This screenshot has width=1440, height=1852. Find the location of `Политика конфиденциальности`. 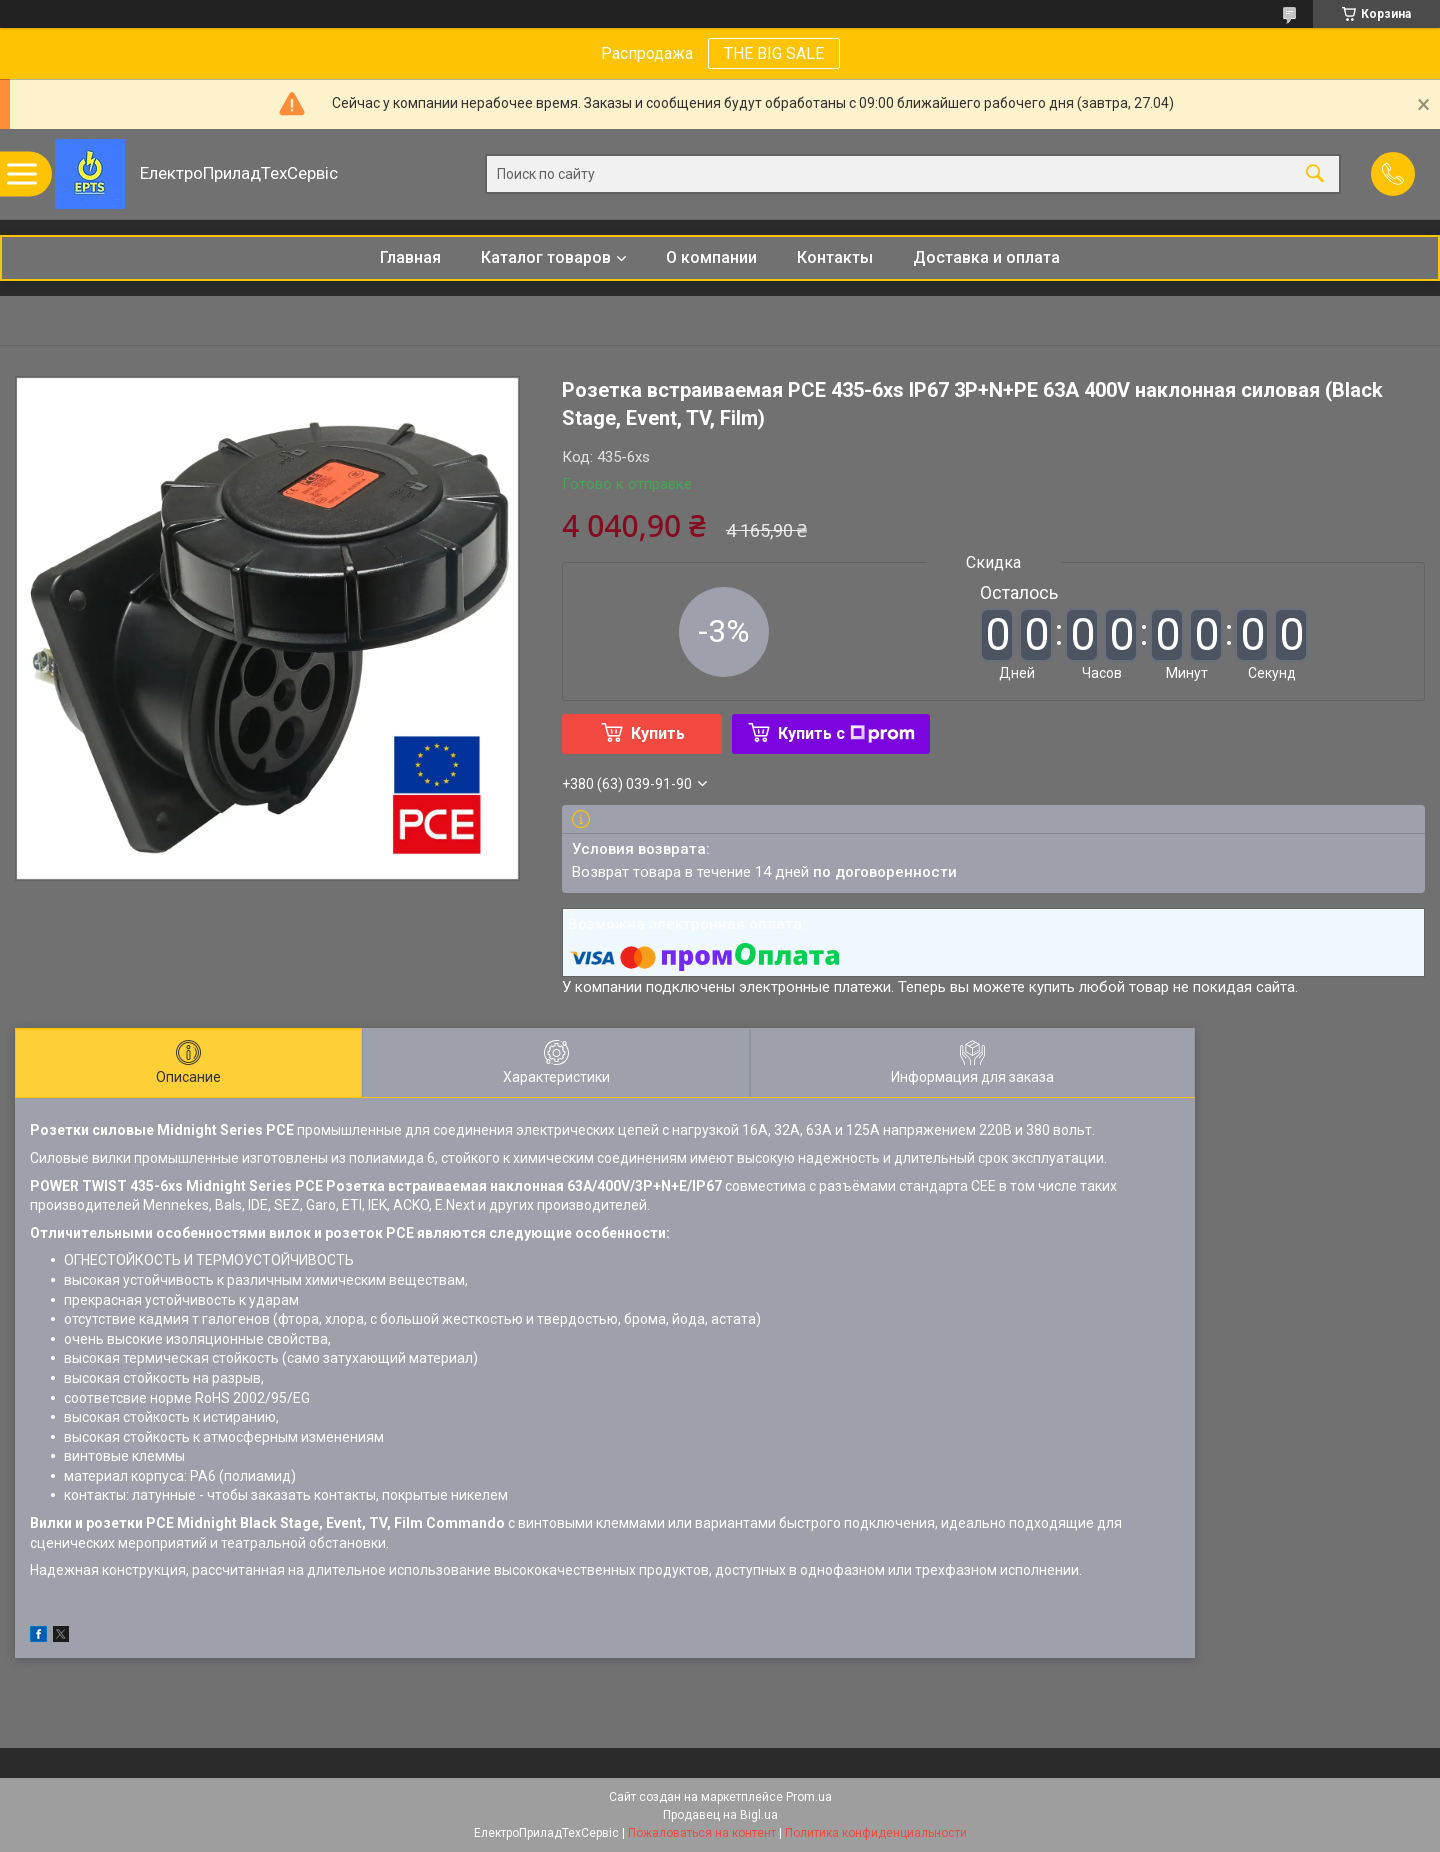

Политика конфиденциальности is located at coordinates (876, 1833).